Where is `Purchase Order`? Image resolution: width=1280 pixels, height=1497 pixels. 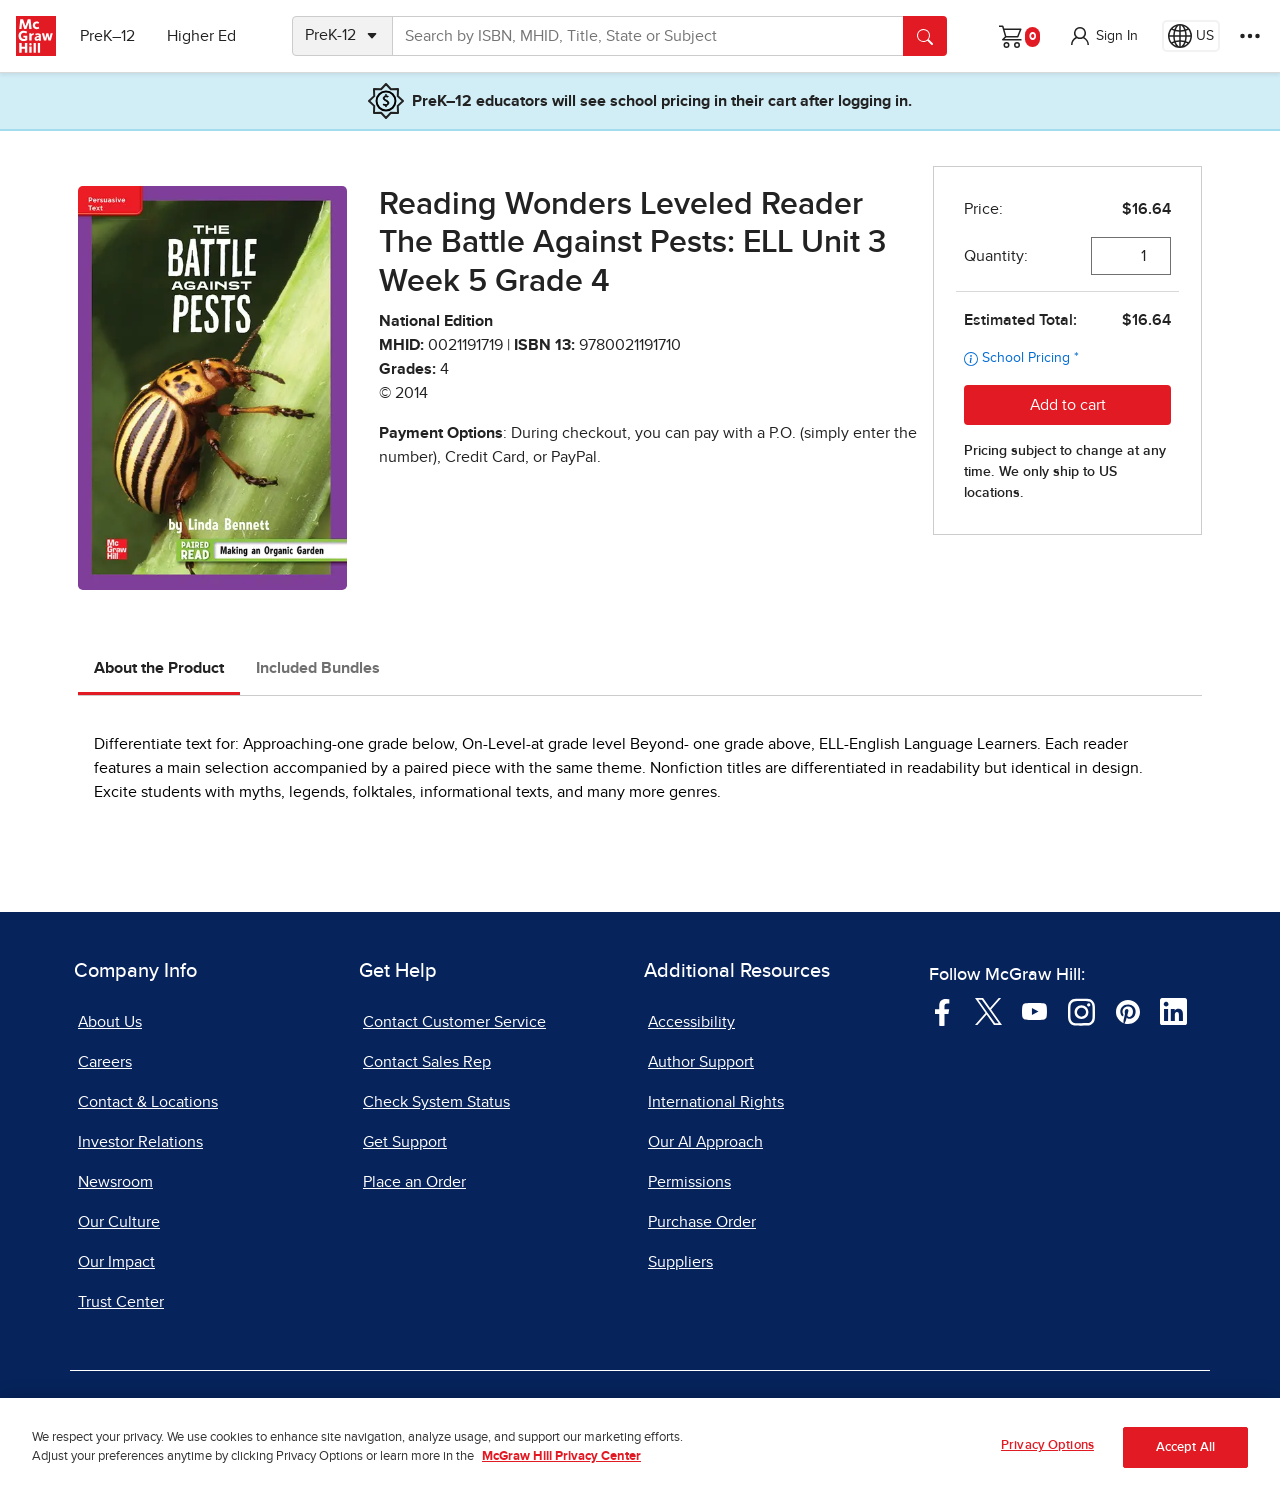
Purchase Order is located at coordinates (702, 1222).